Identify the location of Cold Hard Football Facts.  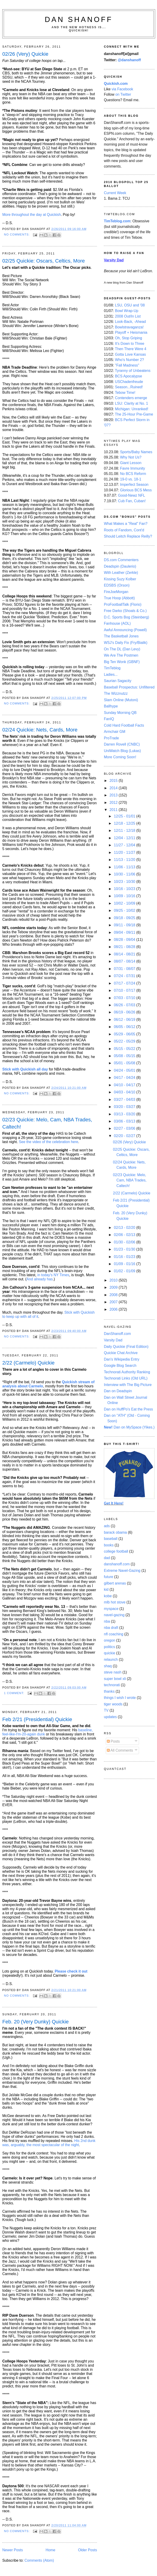
(124, 725).